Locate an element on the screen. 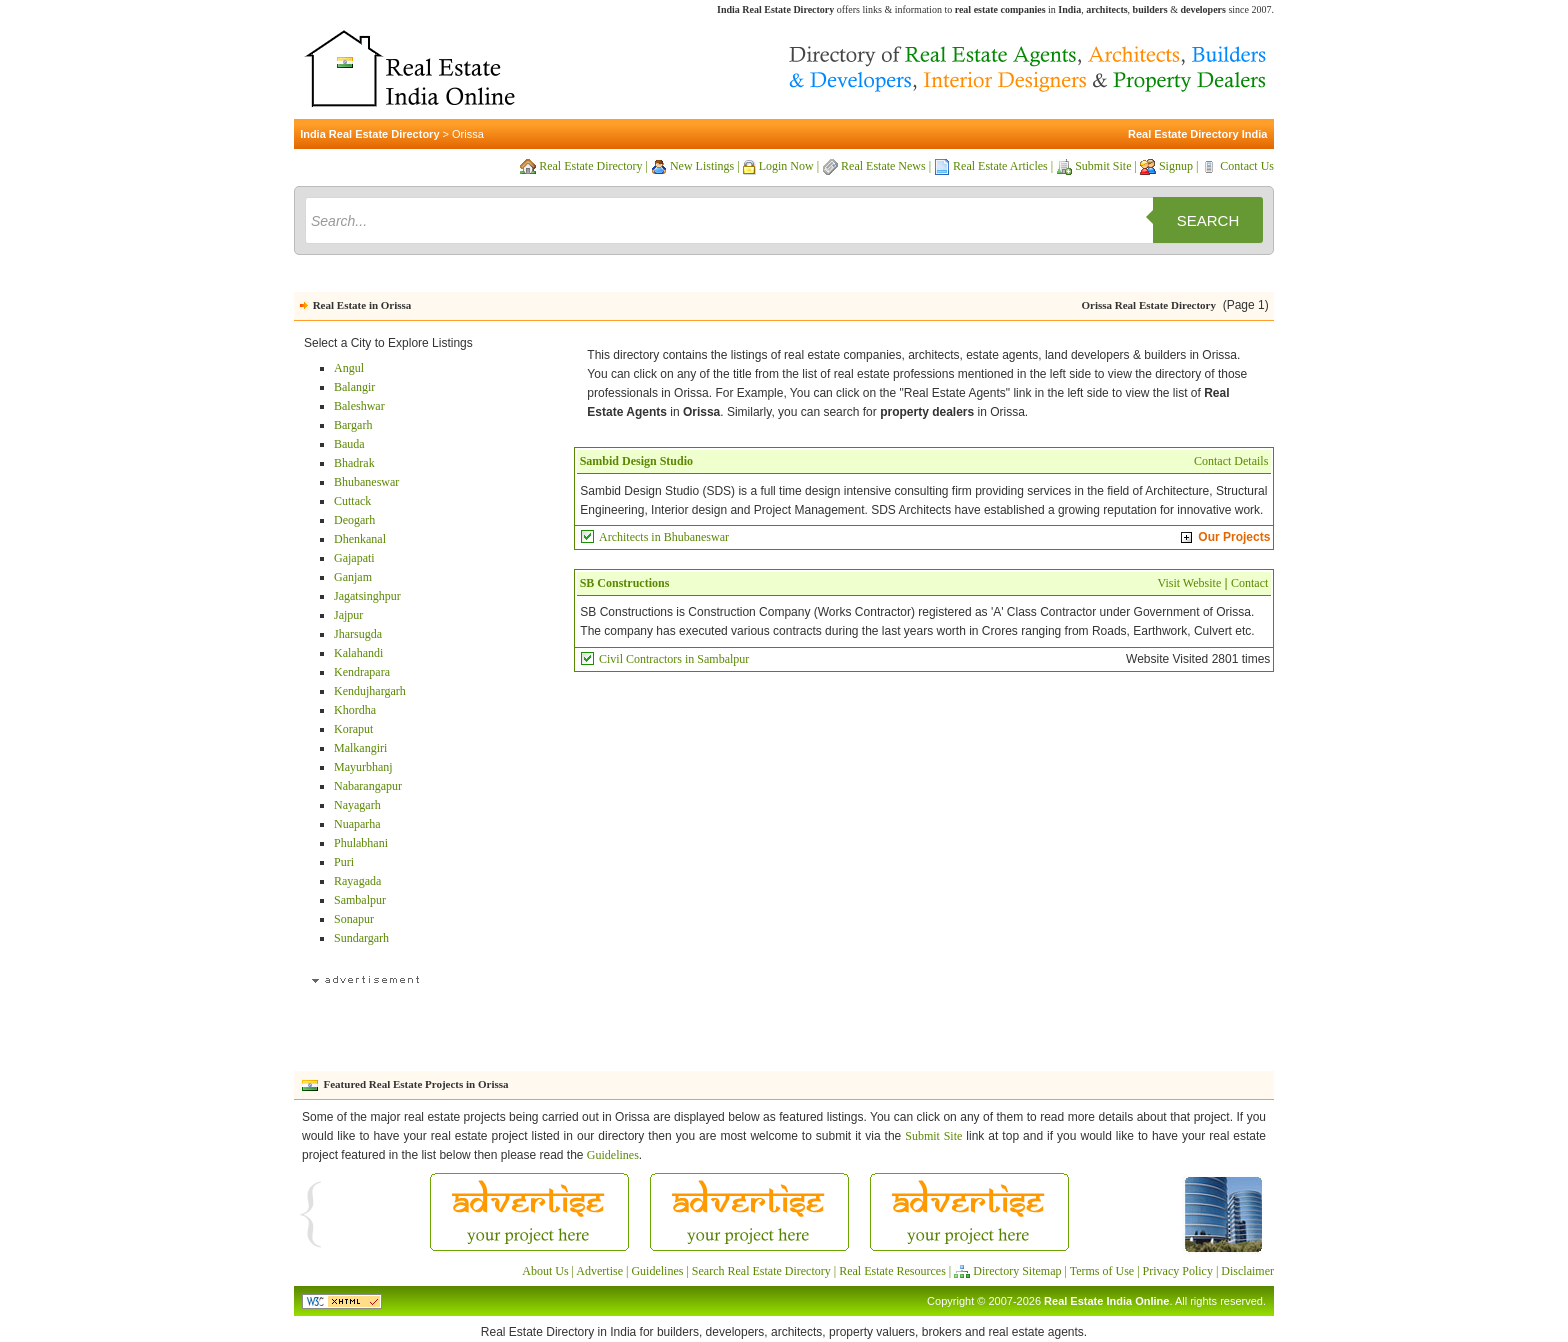 The width and height of the screenshot is (1568, 1342). Bargarh is located at coordinates (353, 425).